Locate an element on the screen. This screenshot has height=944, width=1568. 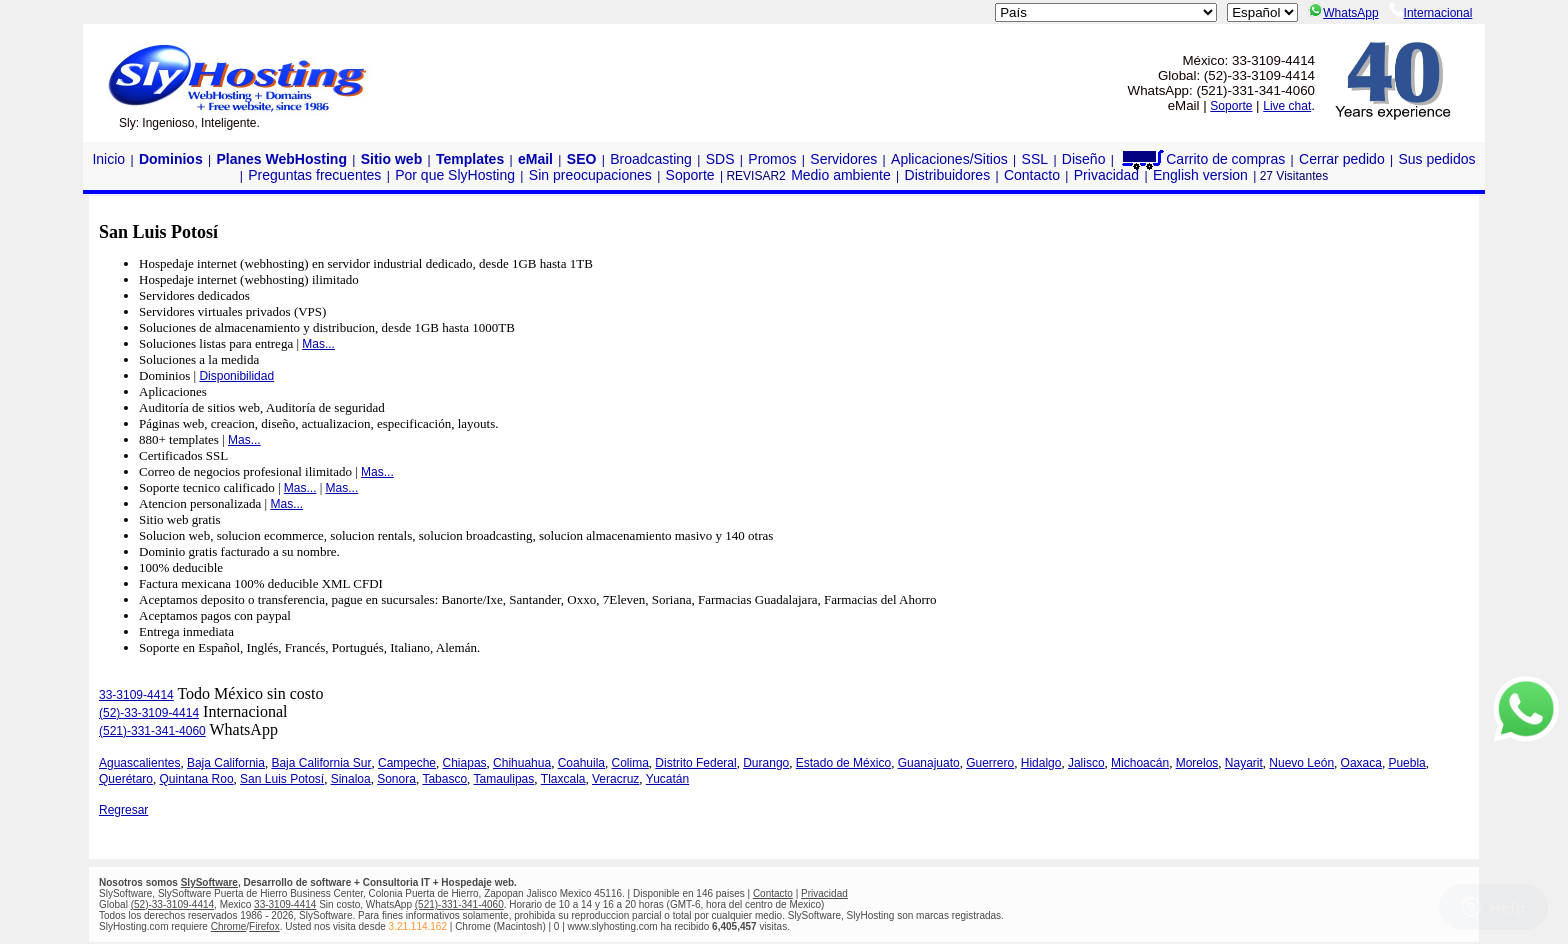
Firefox is located at coordinates (264, 926).